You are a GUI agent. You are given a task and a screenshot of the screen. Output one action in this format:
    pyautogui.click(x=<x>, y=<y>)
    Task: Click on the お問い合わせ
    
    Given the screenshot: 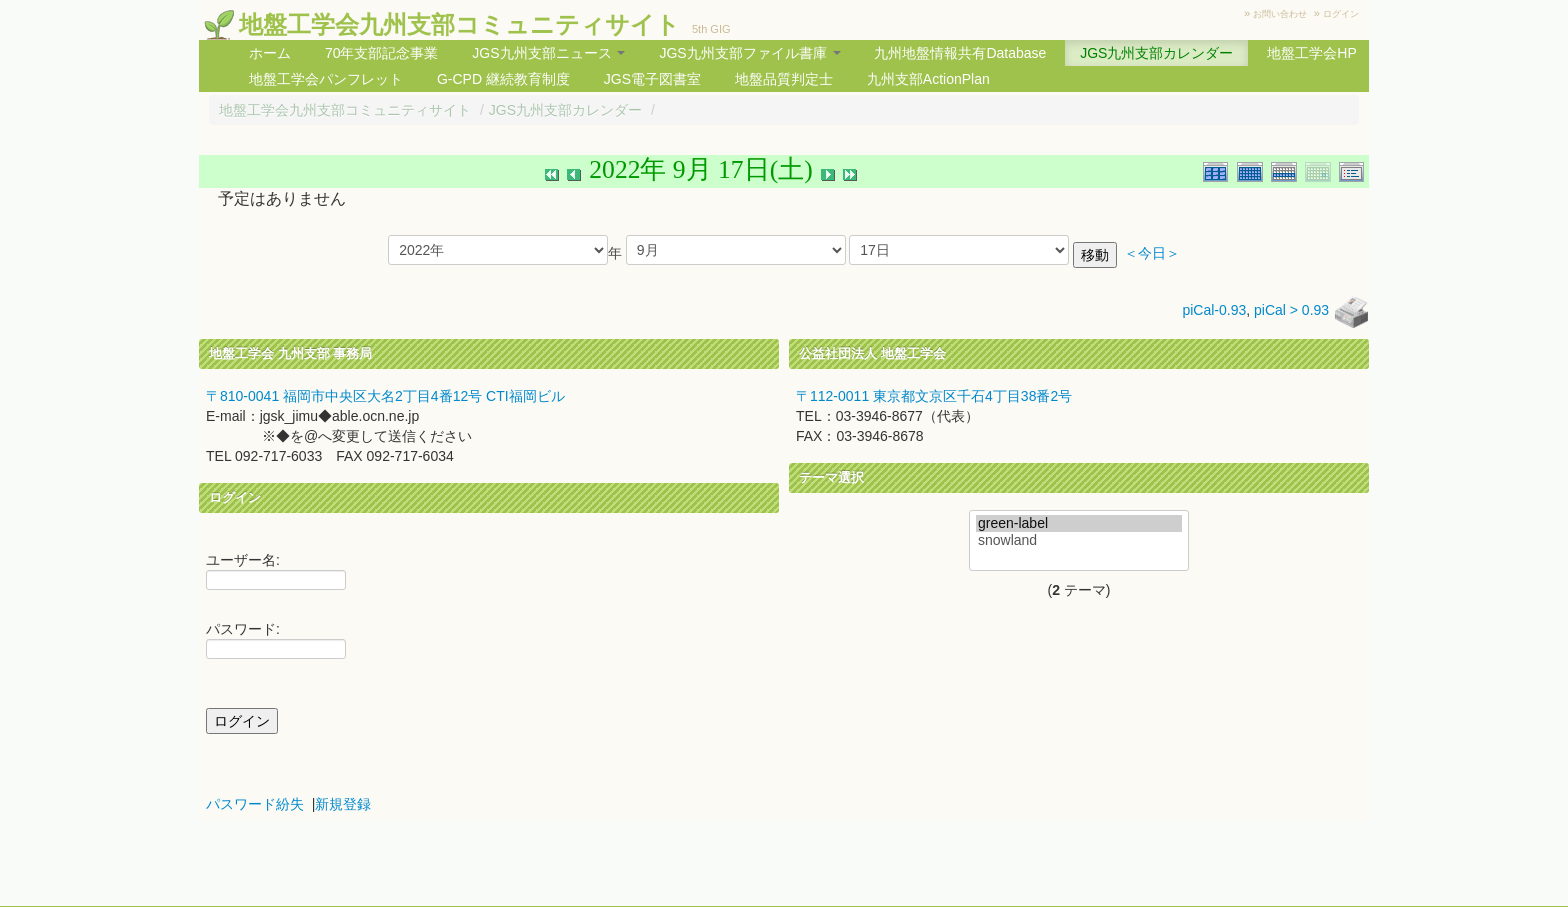 What is the action you would take?
    pyautogui.click(x=1280, y=14)
    